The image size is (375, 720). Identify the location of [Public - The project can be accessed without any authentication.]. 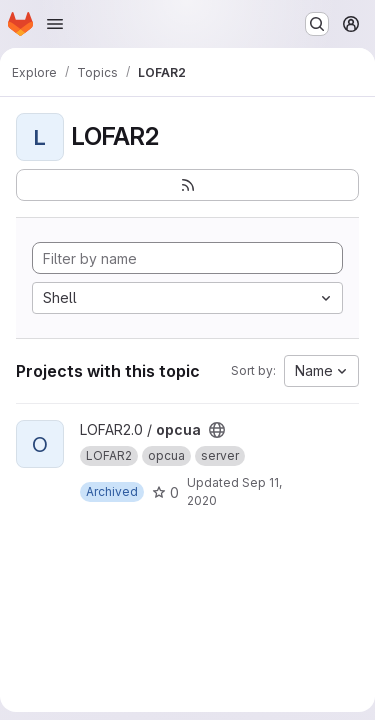
(217, 430).